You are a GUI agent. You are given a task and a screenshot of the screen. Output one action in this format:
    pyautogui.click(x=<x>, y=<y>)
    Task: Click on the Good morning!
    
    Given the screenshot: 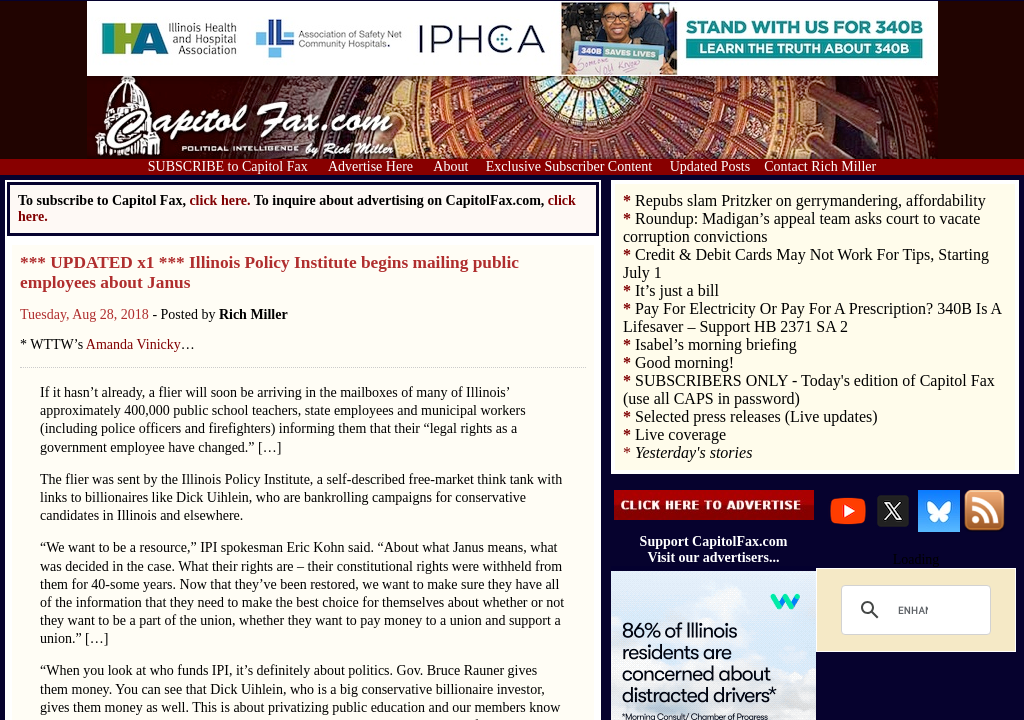 What is the action you would take?
    pyautogui.click(x=684, y=362)
    